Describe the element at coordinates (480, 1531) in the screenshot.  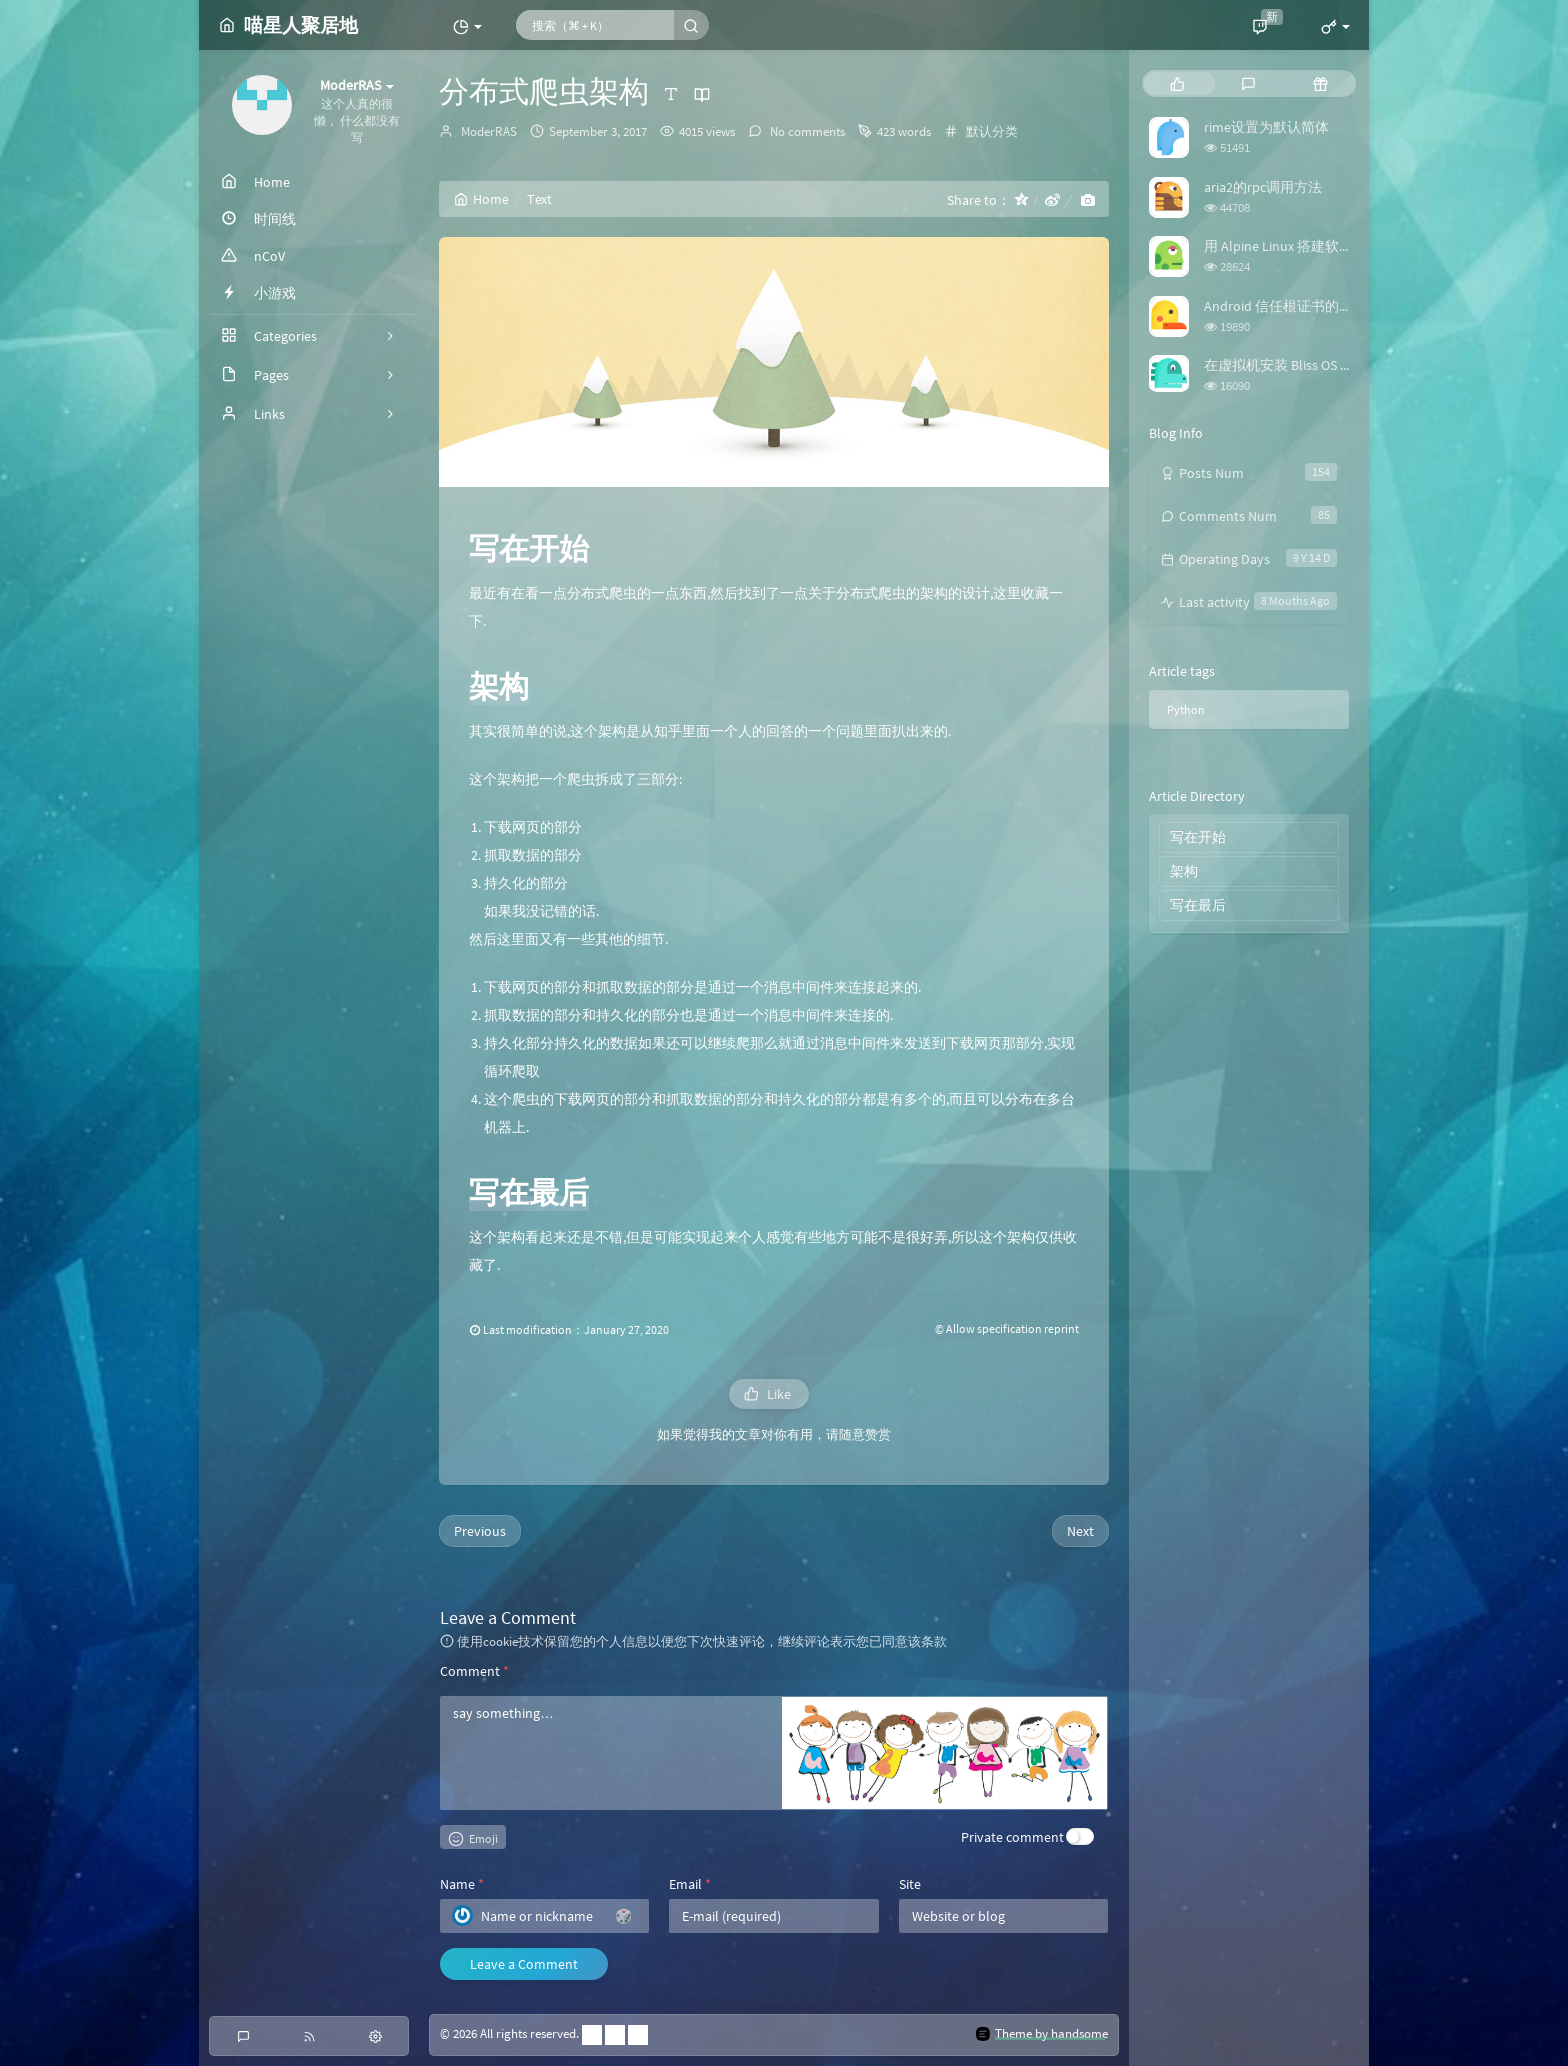
I see `Previous` at that location.